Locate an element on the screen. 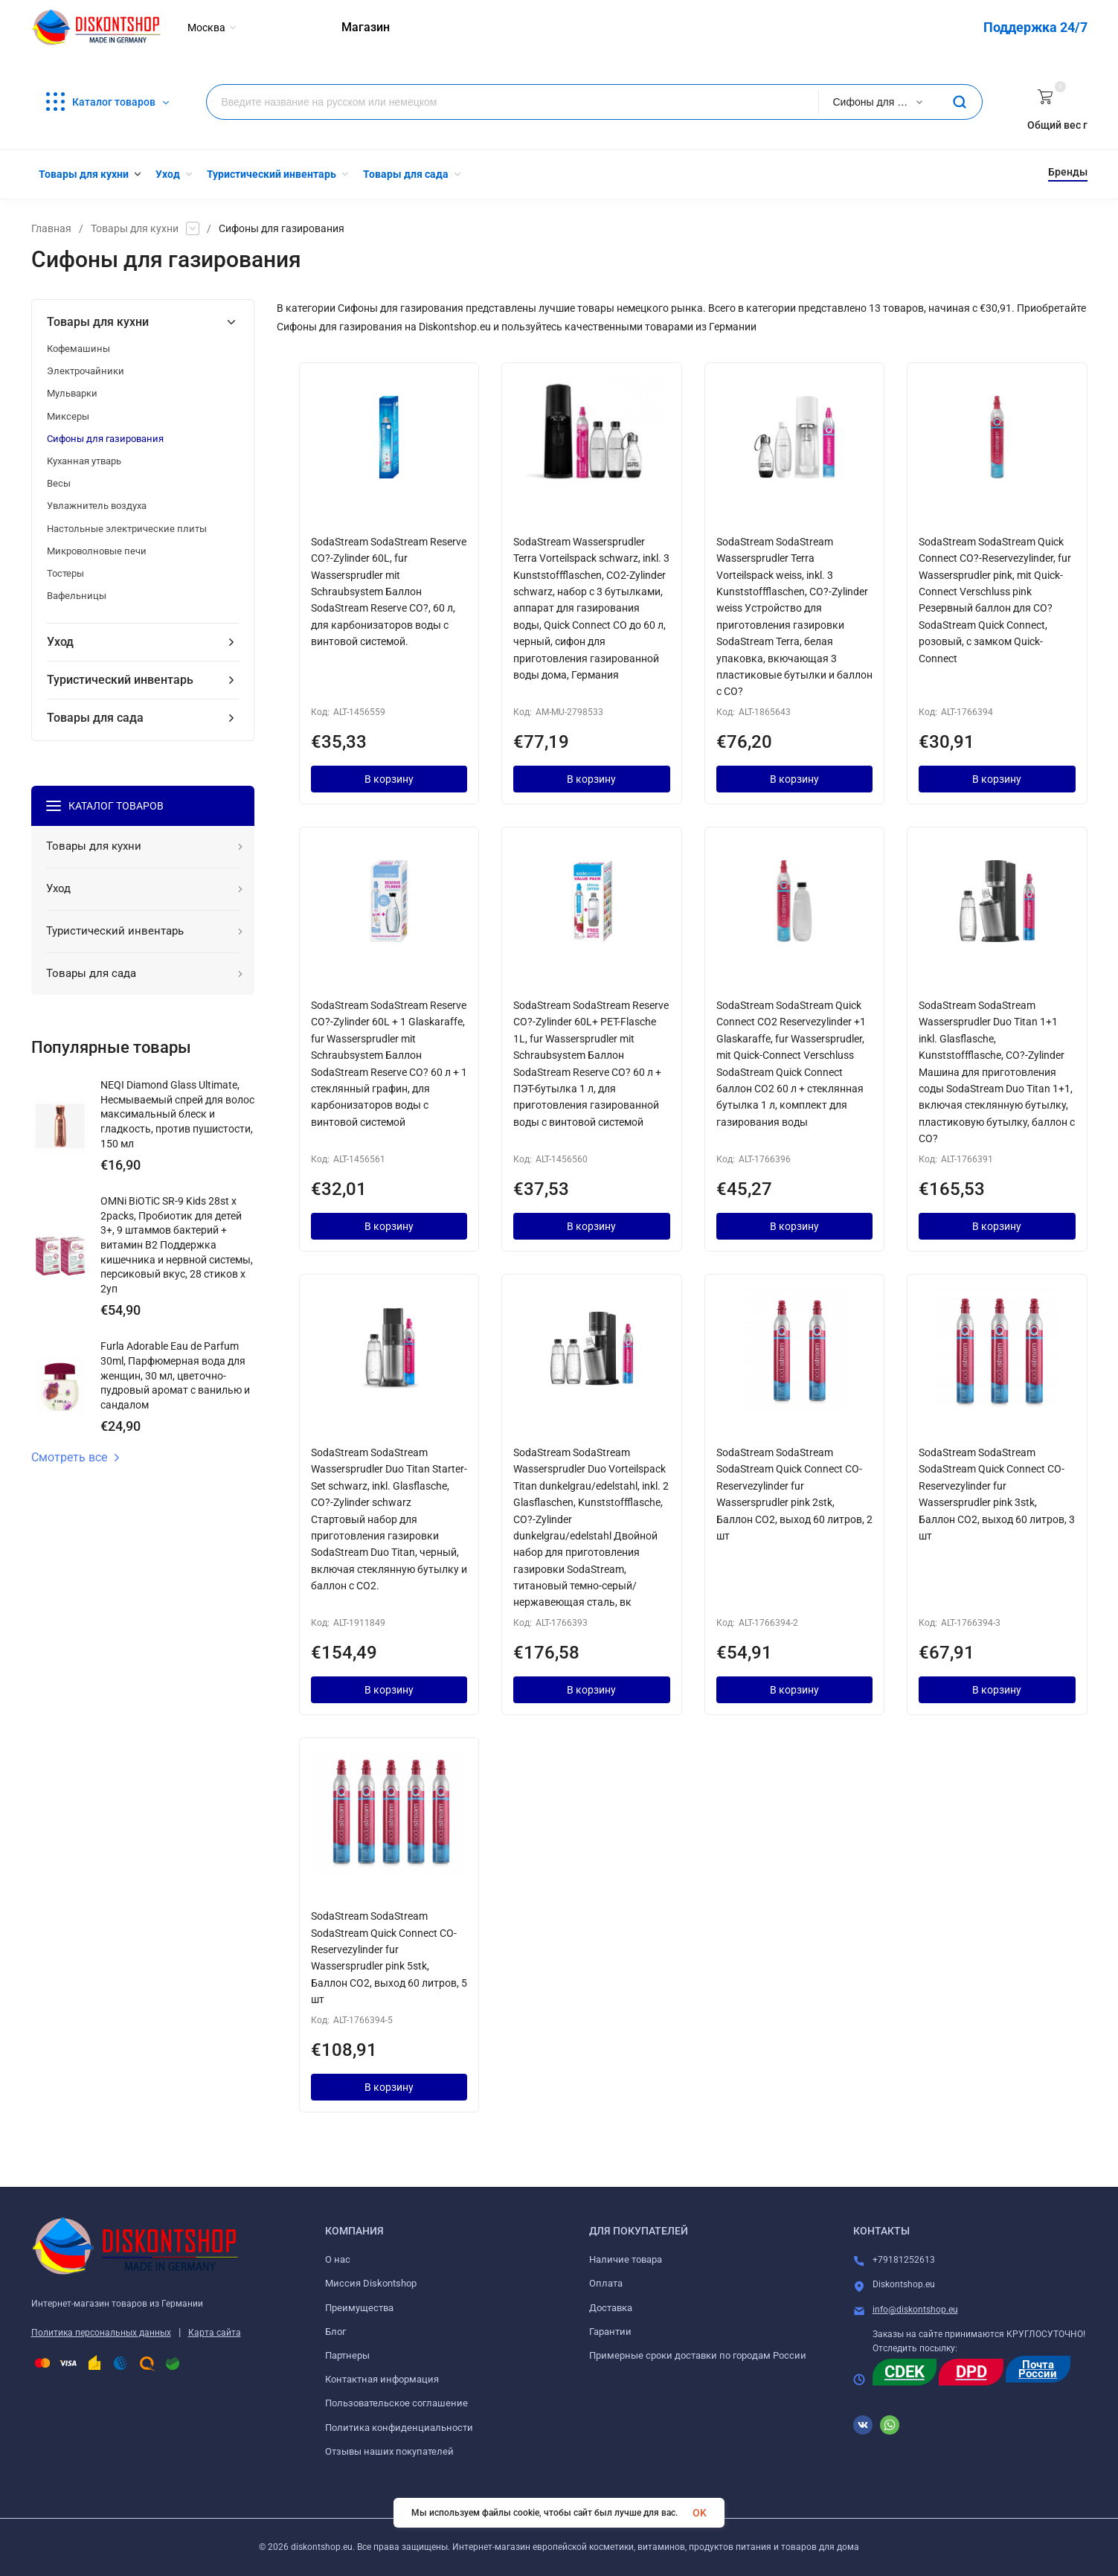 The height and width of the screenshot is (2576, 1118). Наличие товара is located at coordinates (625, 2259).